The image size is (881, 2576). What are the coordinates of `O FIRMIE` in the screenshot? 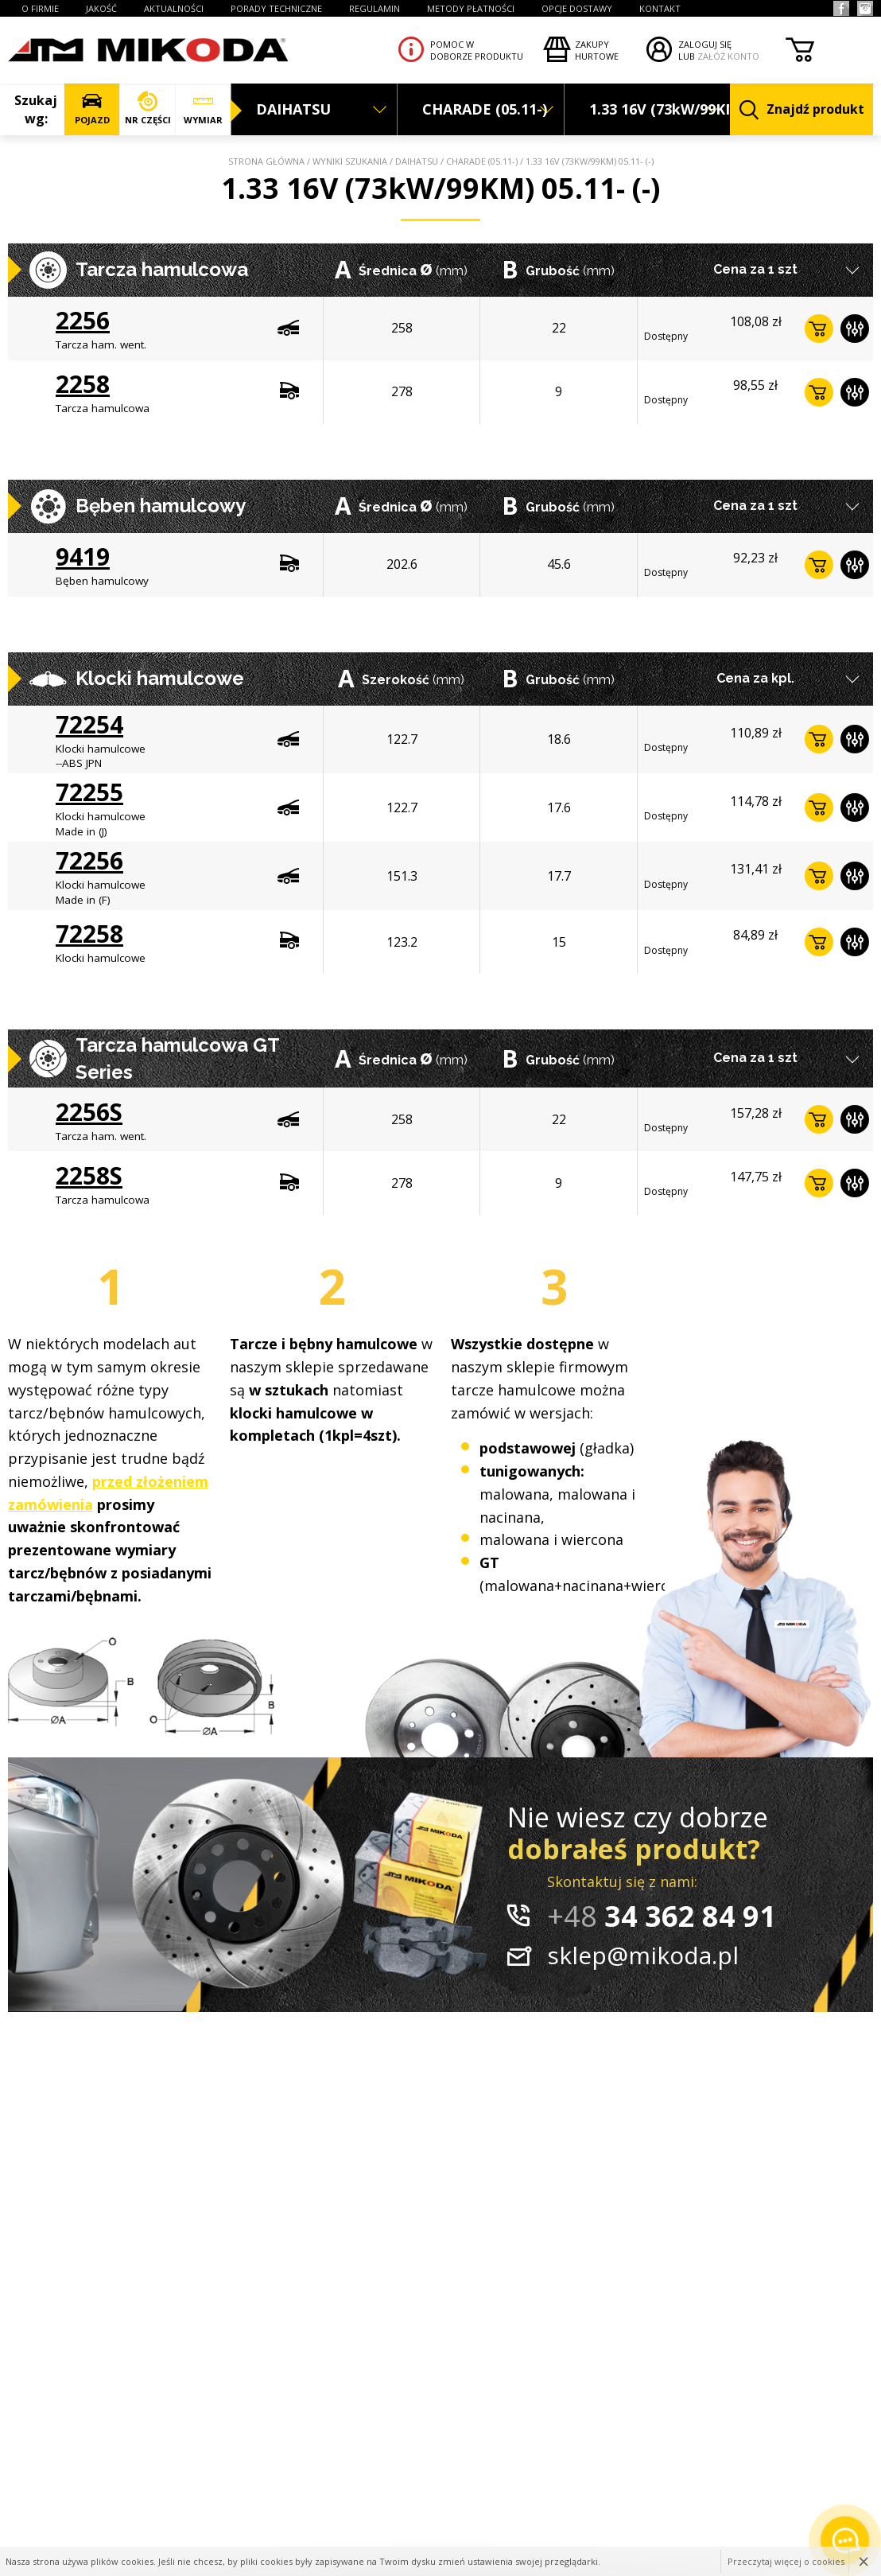 It's located at (40, 8).